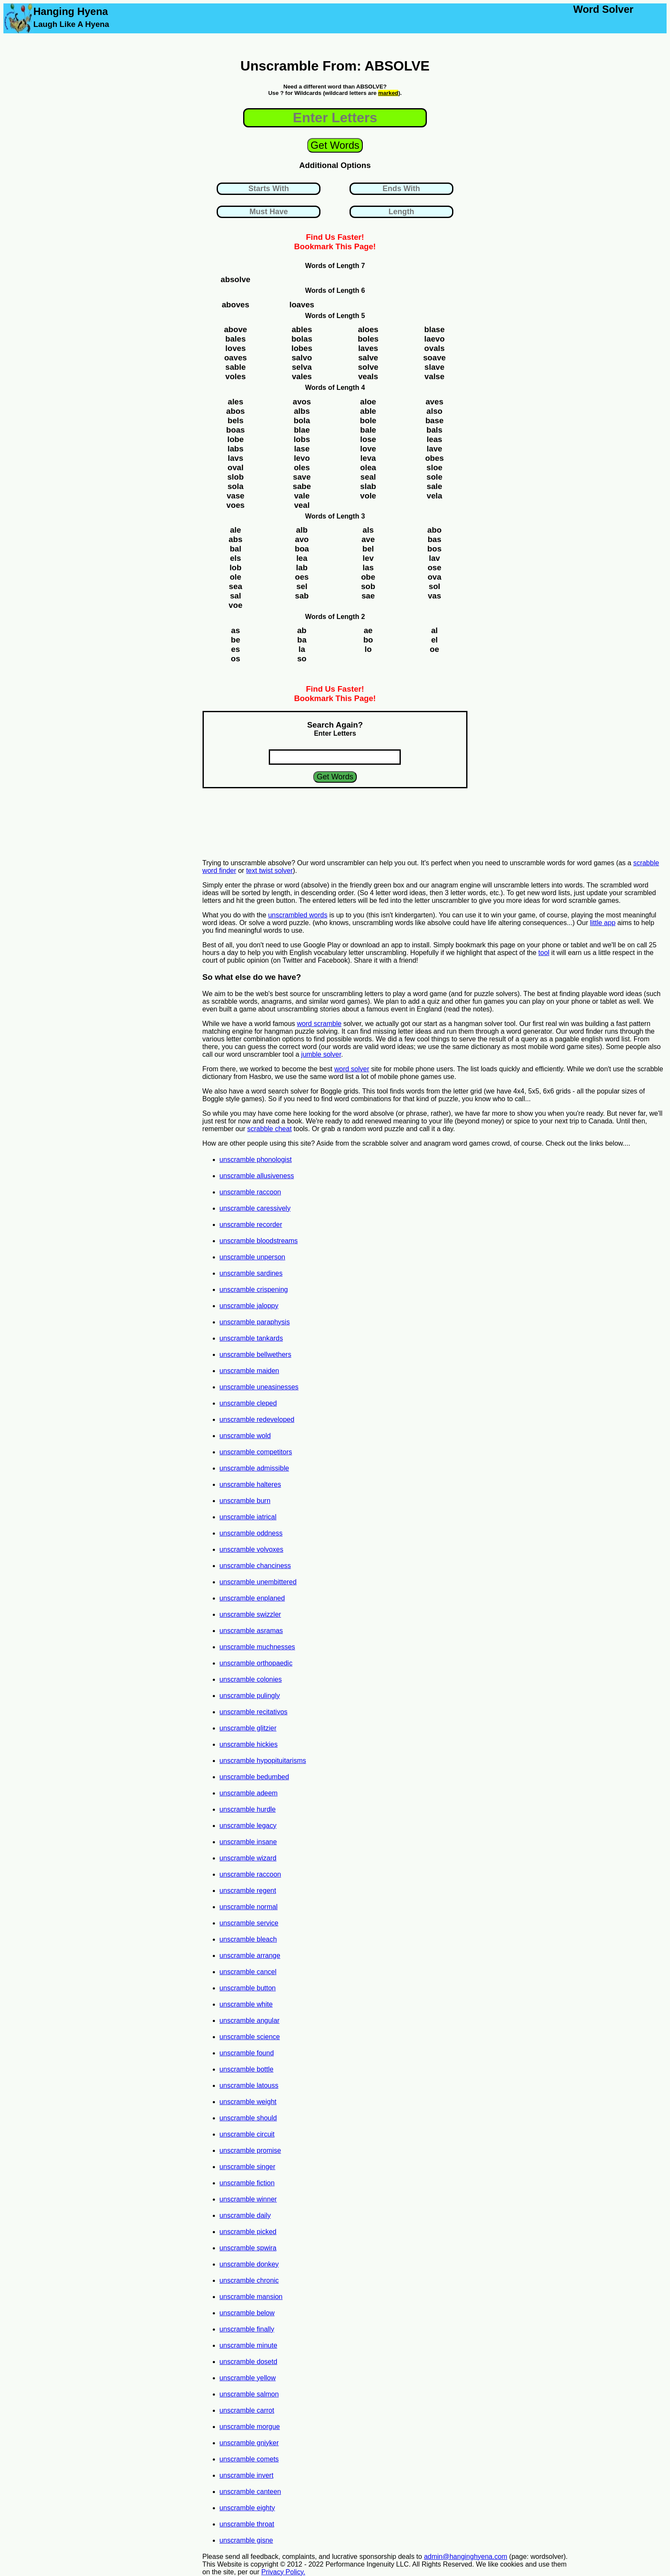 The height and width of the screenshot is (2576, 670). What do you see at coordinates (248, 1403) in the screenshot?
I see `unscramble cleped` at bounding box center [248, 1403].